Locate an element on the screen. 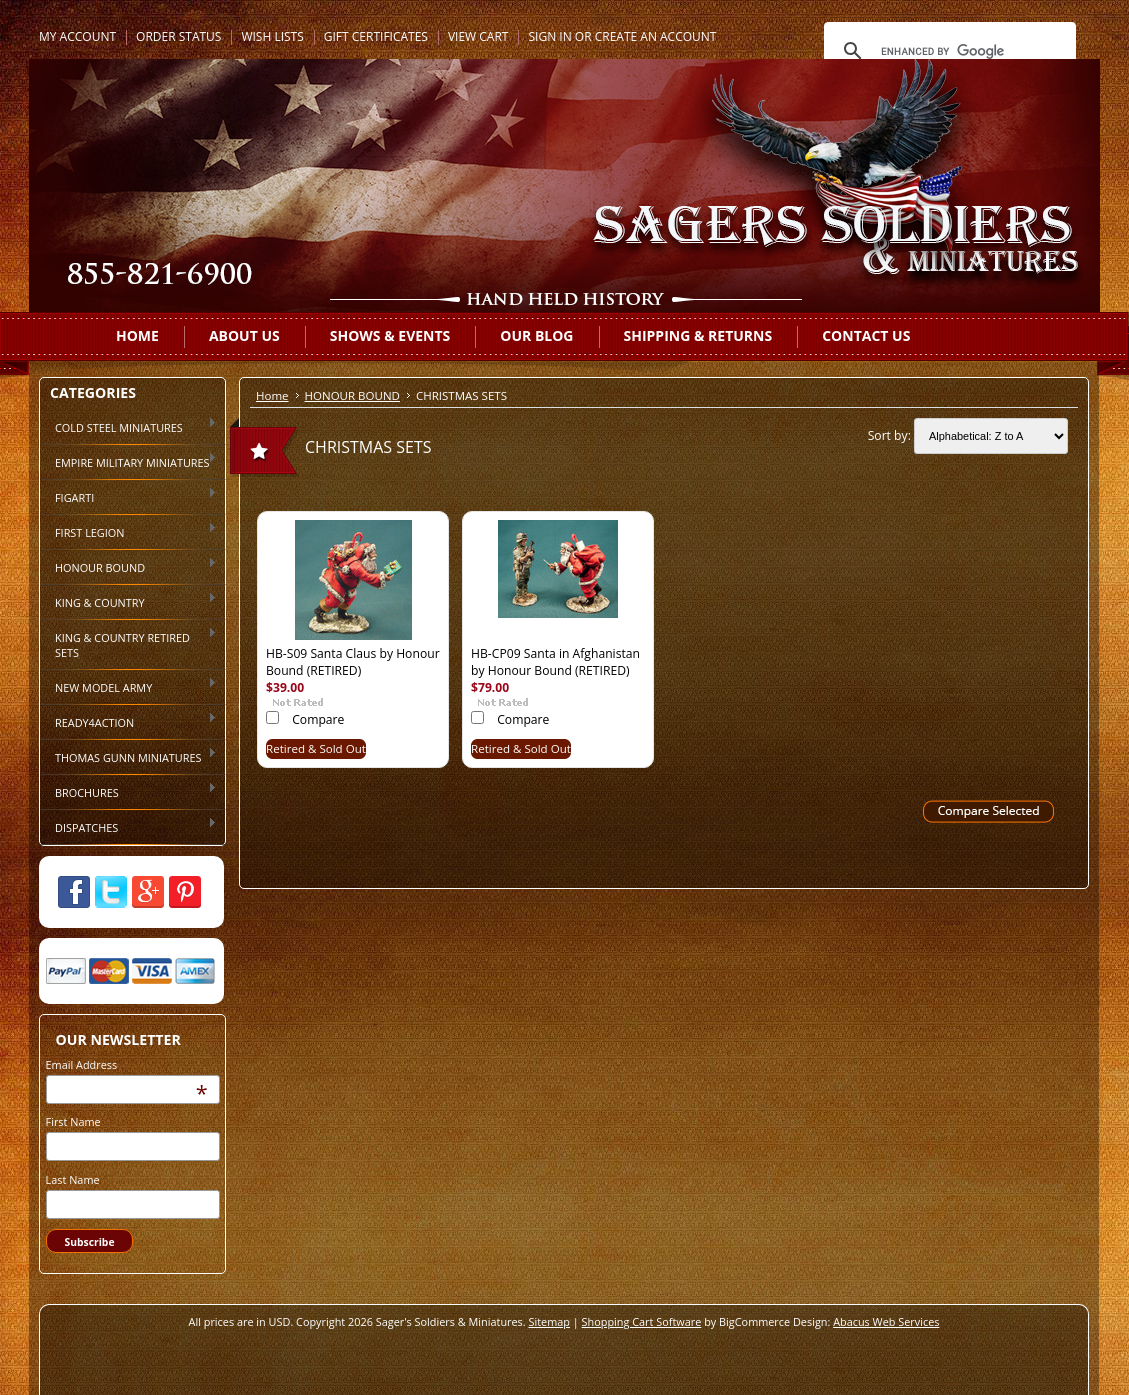 The image size is (1129, 1395). Pinterest is located at coordinates (185, 892).